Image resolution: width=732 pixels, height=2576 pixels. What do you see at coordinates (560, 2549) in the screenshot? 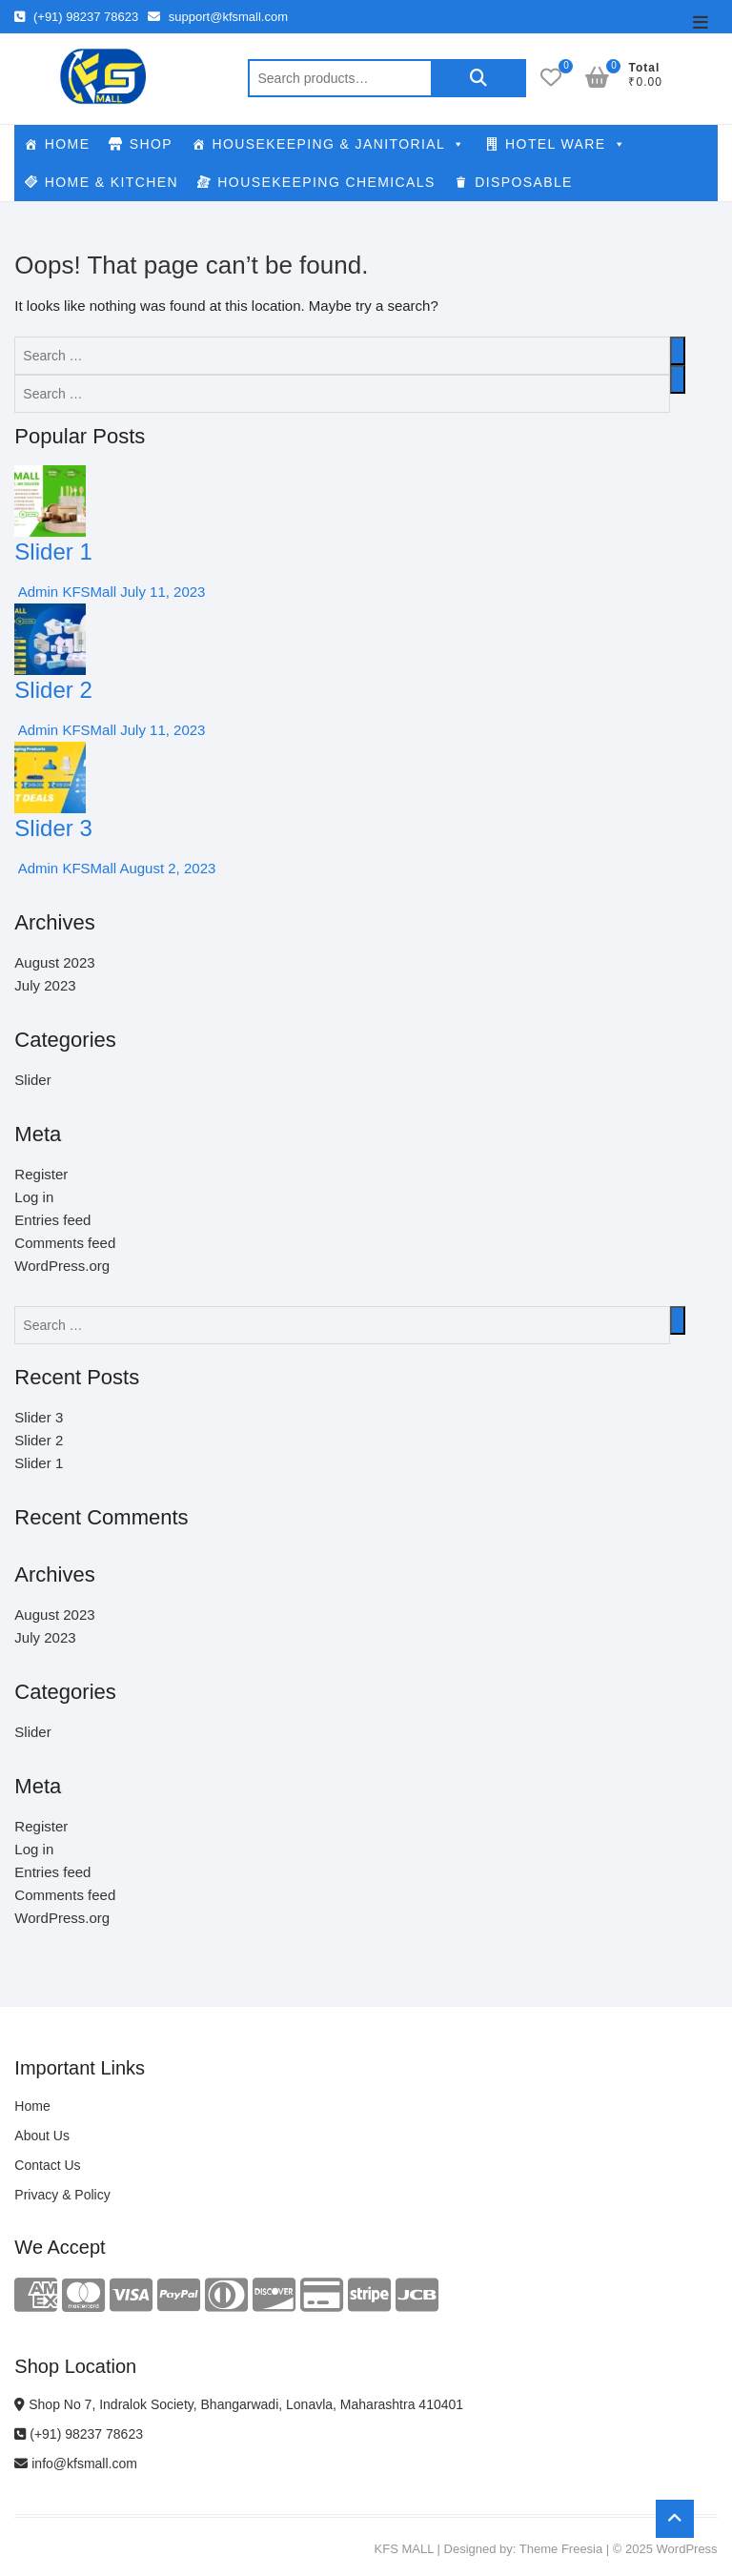
I see `Theme Freesia` at bounding box center [560, 2549].